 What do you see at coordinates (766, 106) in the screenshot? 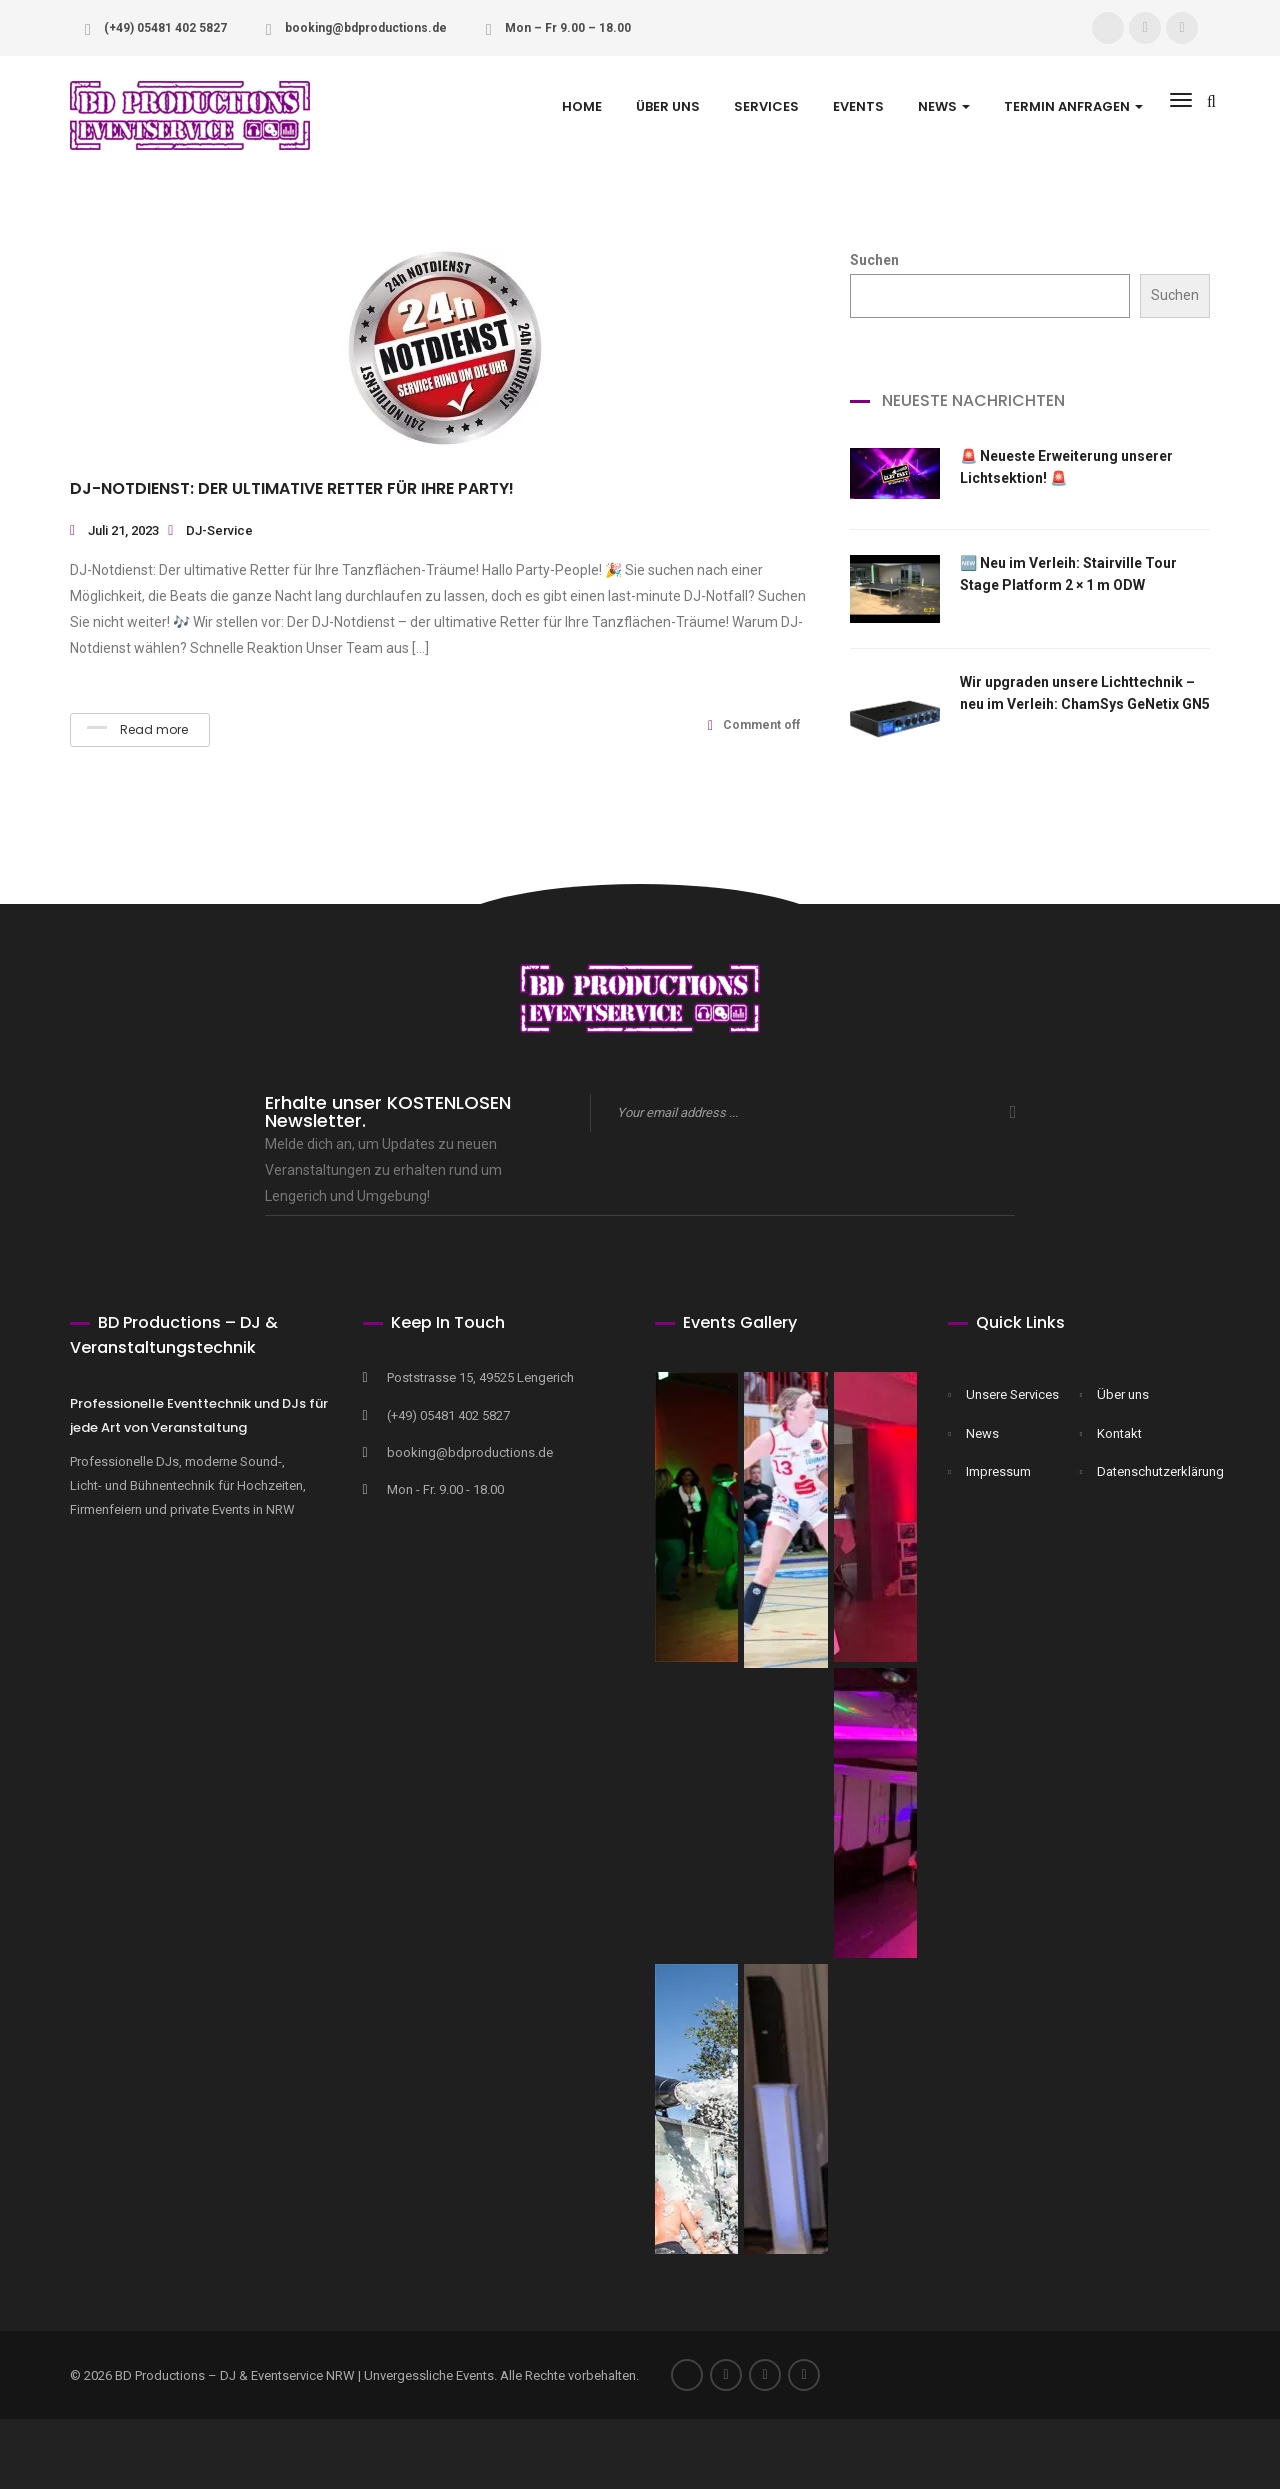
I see `Services` at bounding box center [766, 106].